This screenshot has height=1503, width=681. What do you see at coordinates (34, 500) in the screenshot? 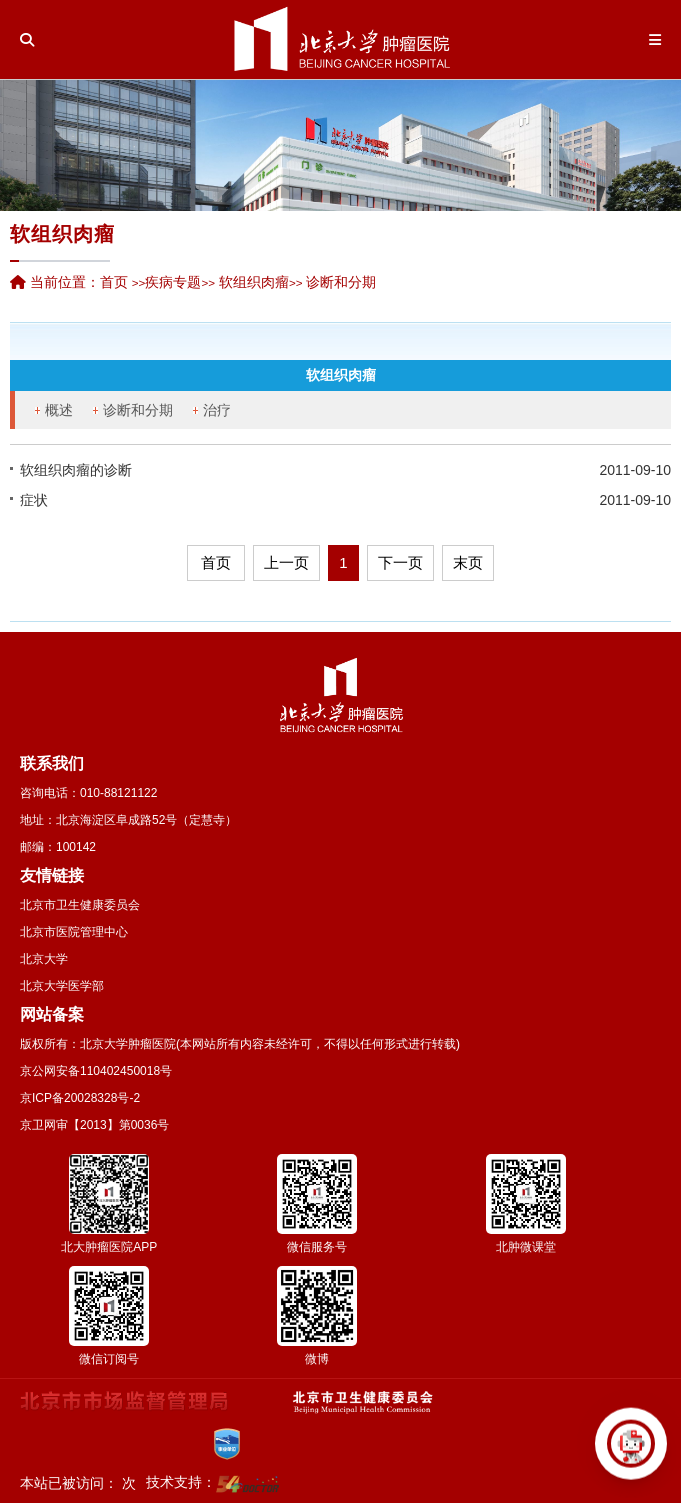
I see `症状` at bounding box center [34, 500].